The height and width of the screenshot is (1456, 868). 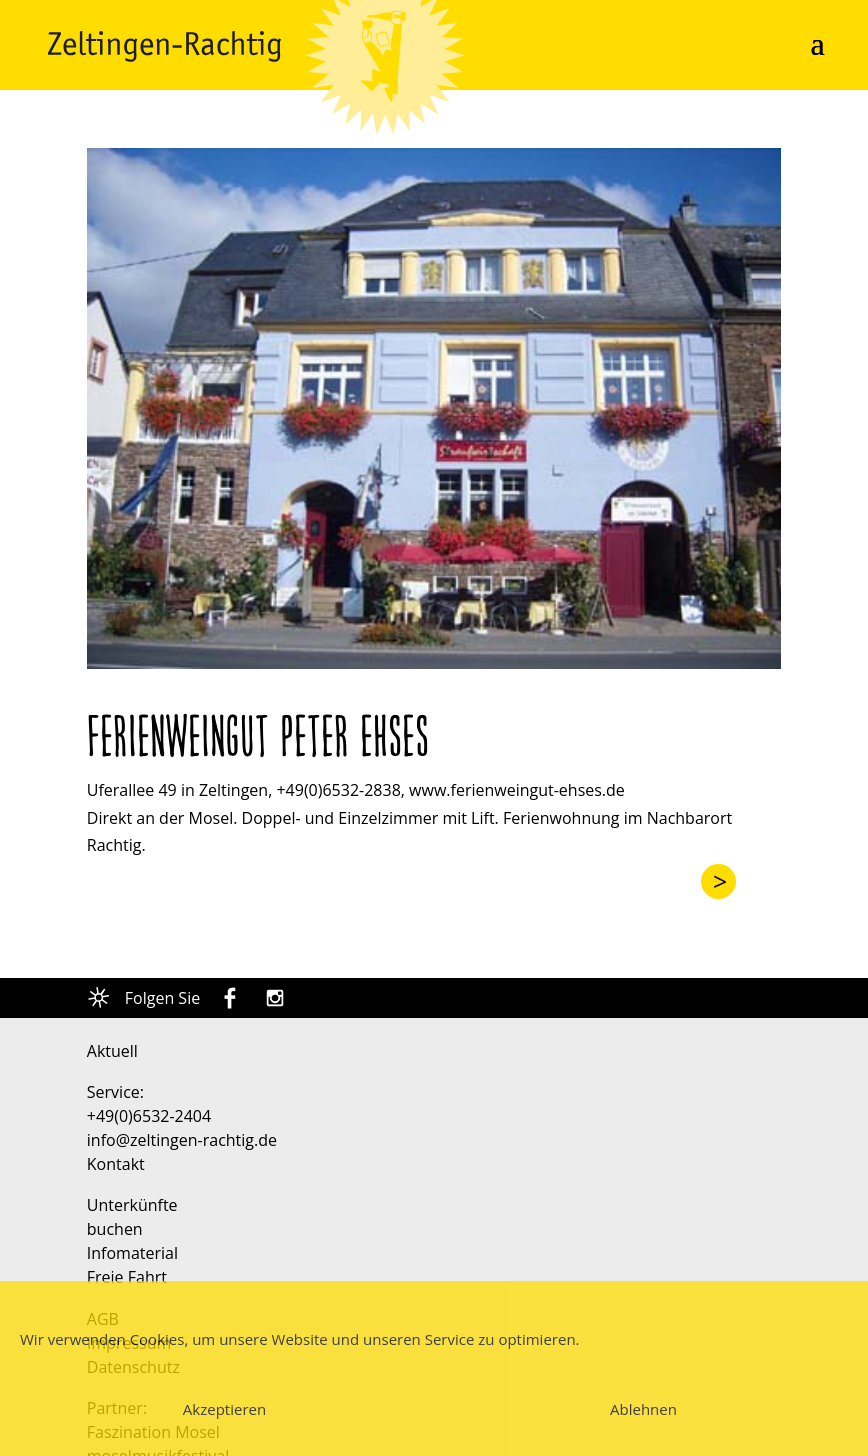 I want to click on Akzeptieren, so click(x=224, y=1409).